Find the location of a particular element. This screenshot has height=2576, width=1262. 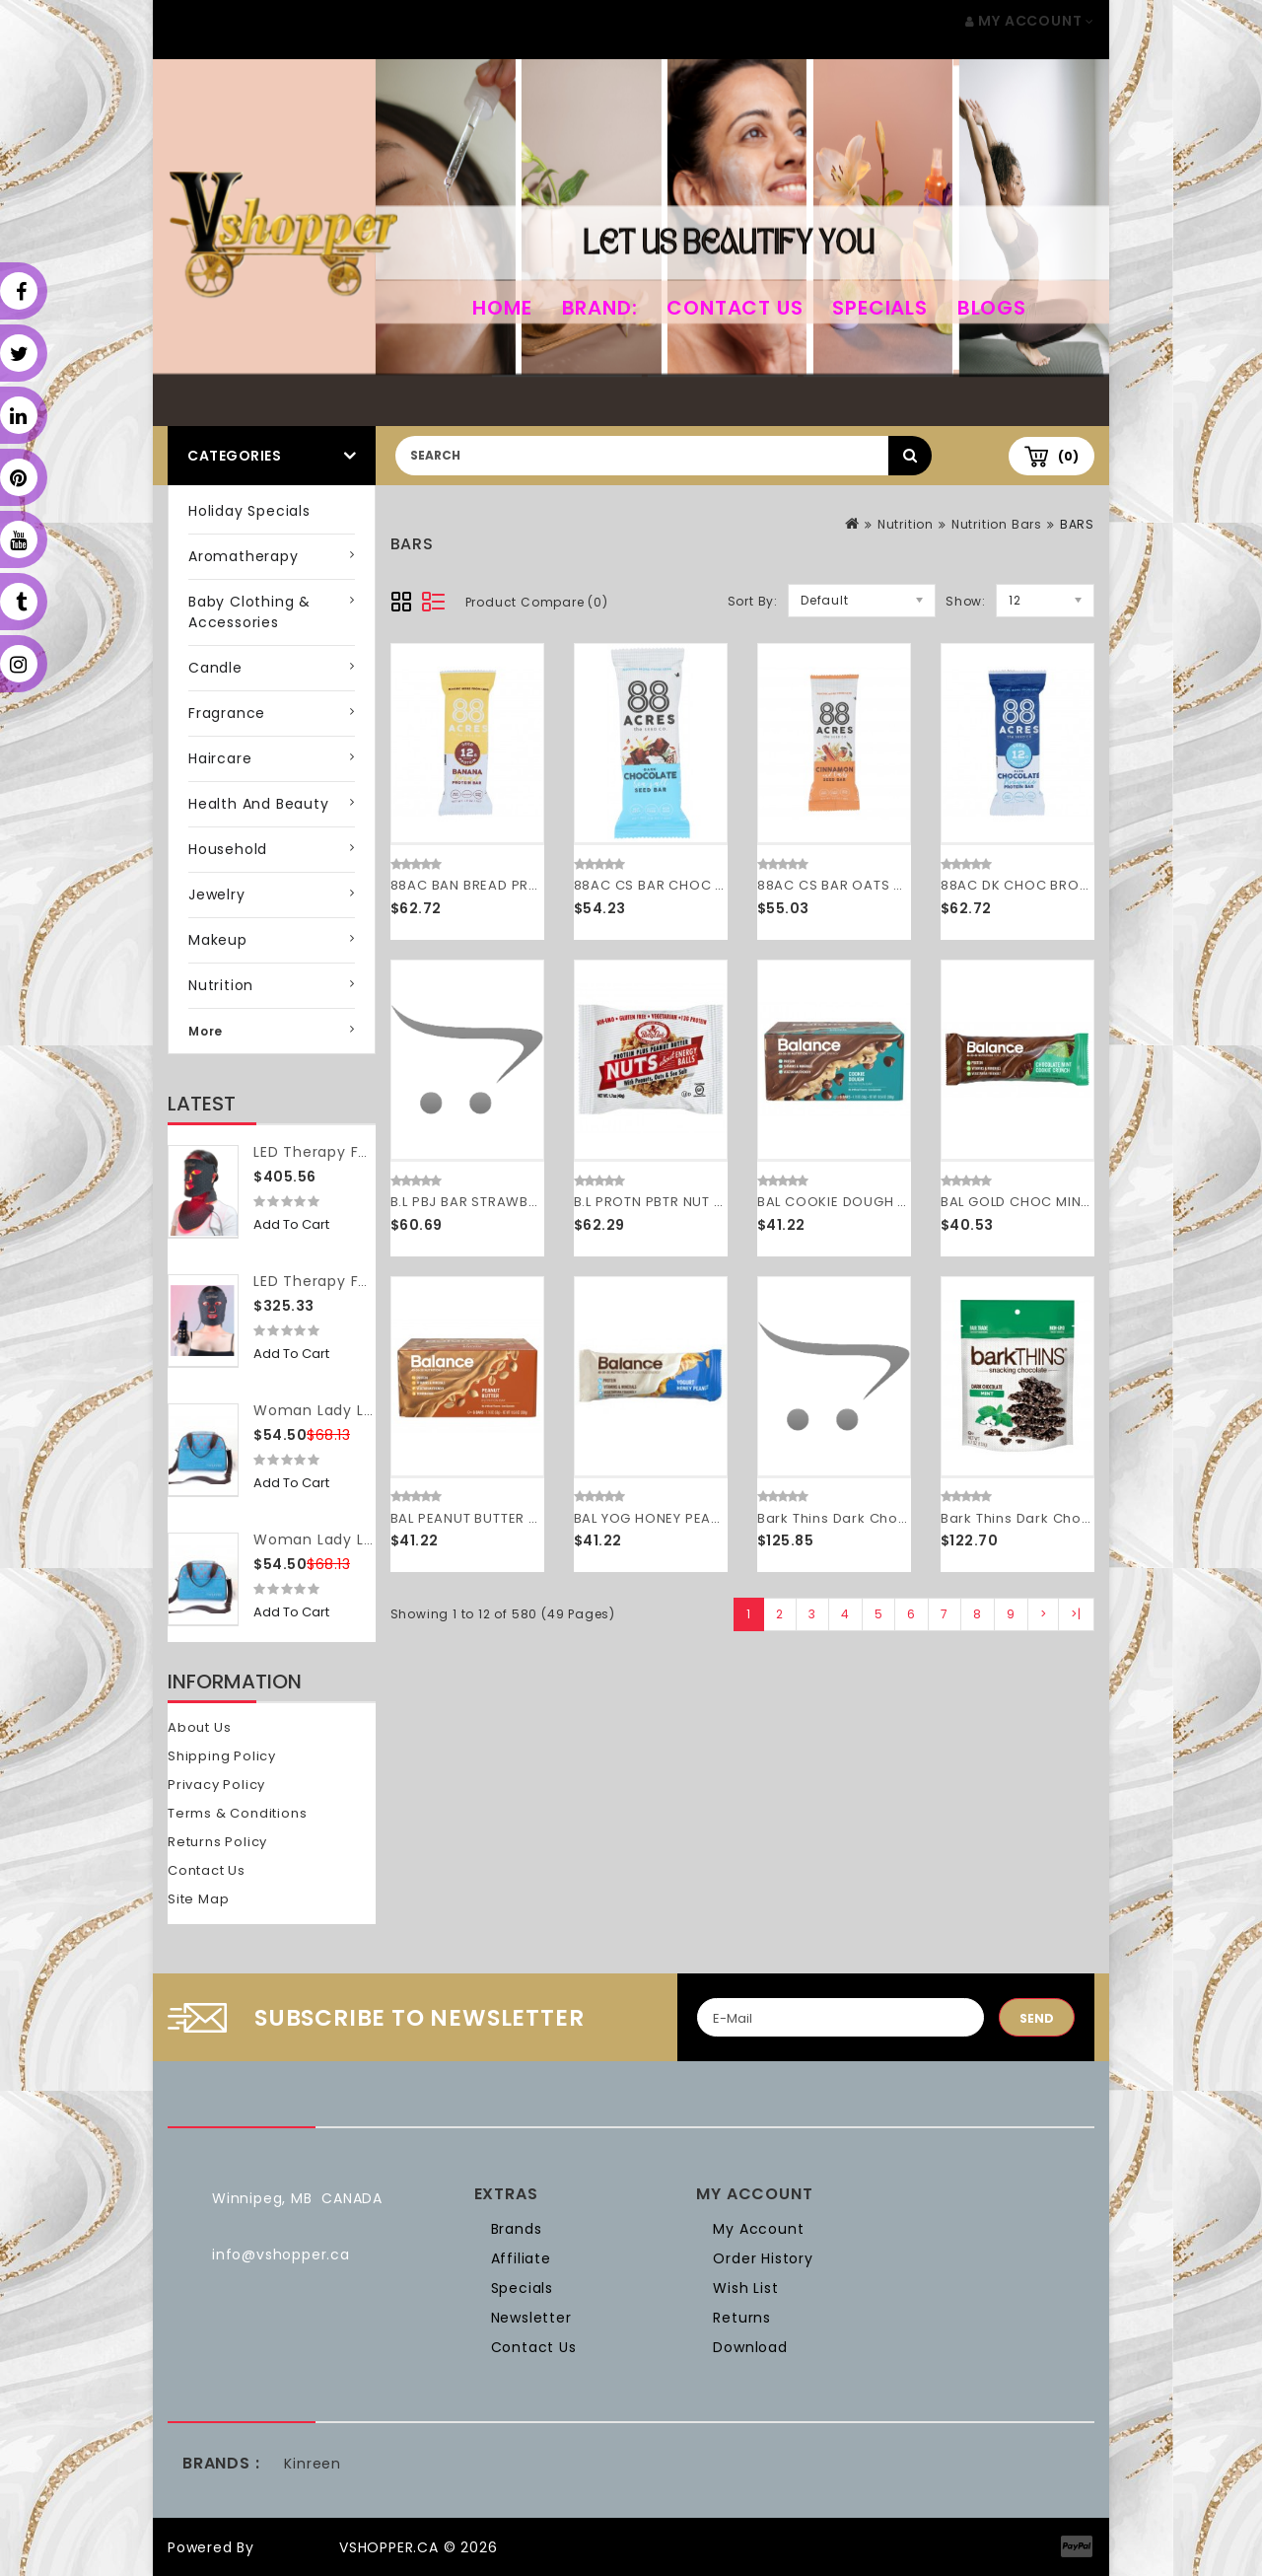

Affiliate is located at coordinates (521, 2258).